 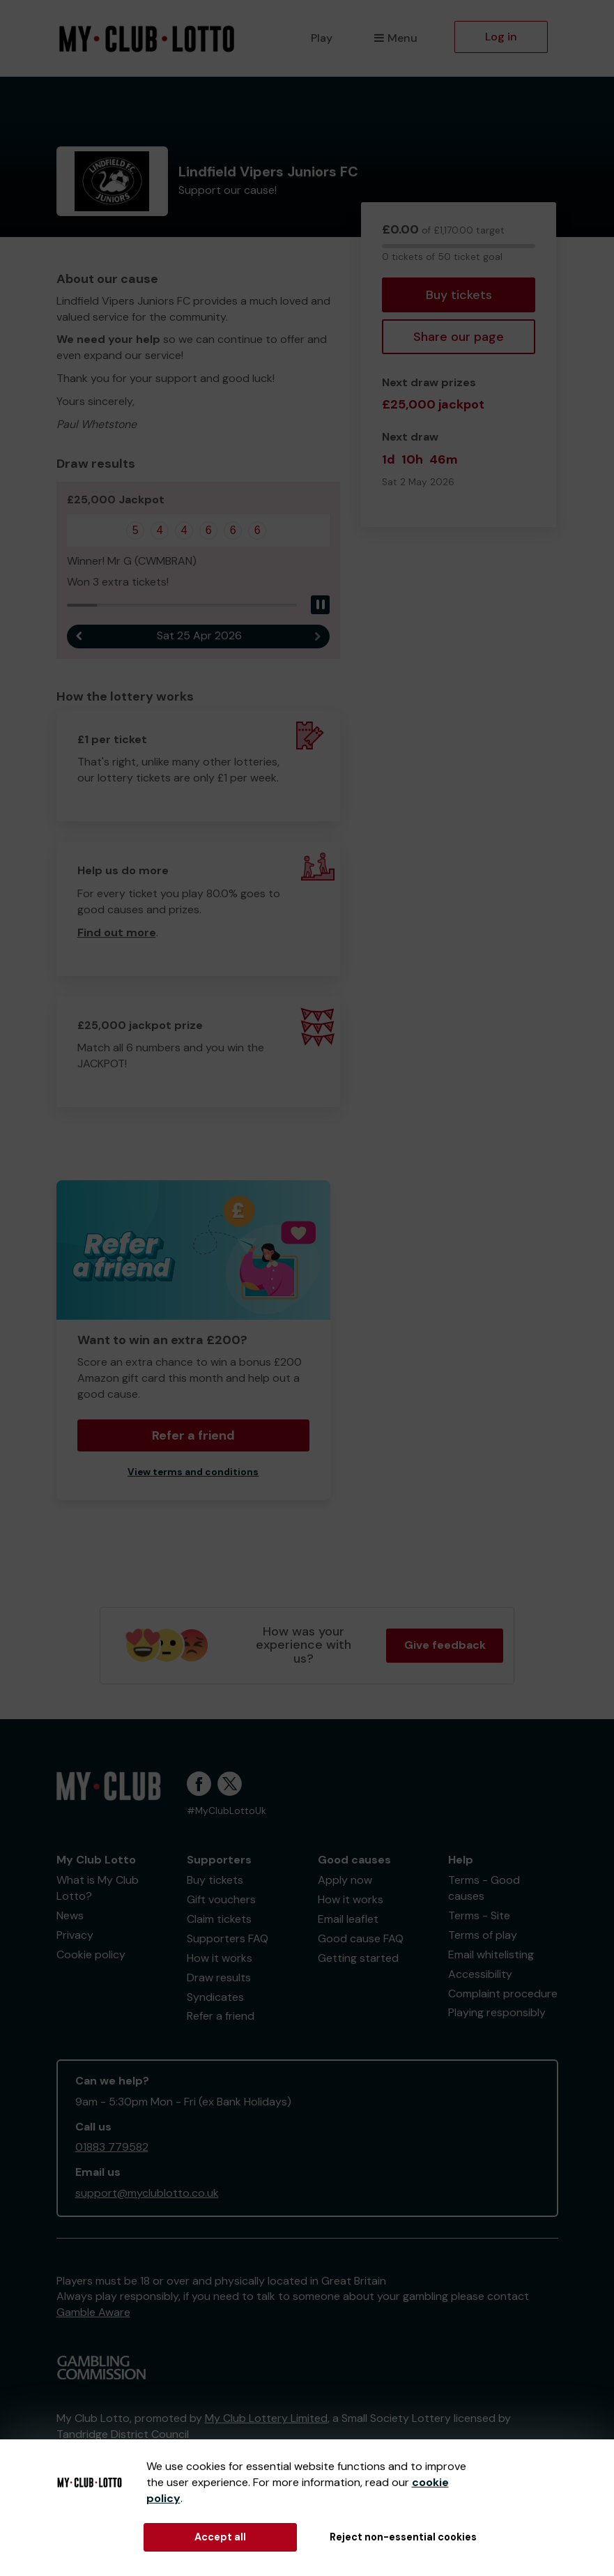 What do you see at coordinates (459, 295) in the screenshot?
I see `Buy tickets` at bounding box center [459, 295].